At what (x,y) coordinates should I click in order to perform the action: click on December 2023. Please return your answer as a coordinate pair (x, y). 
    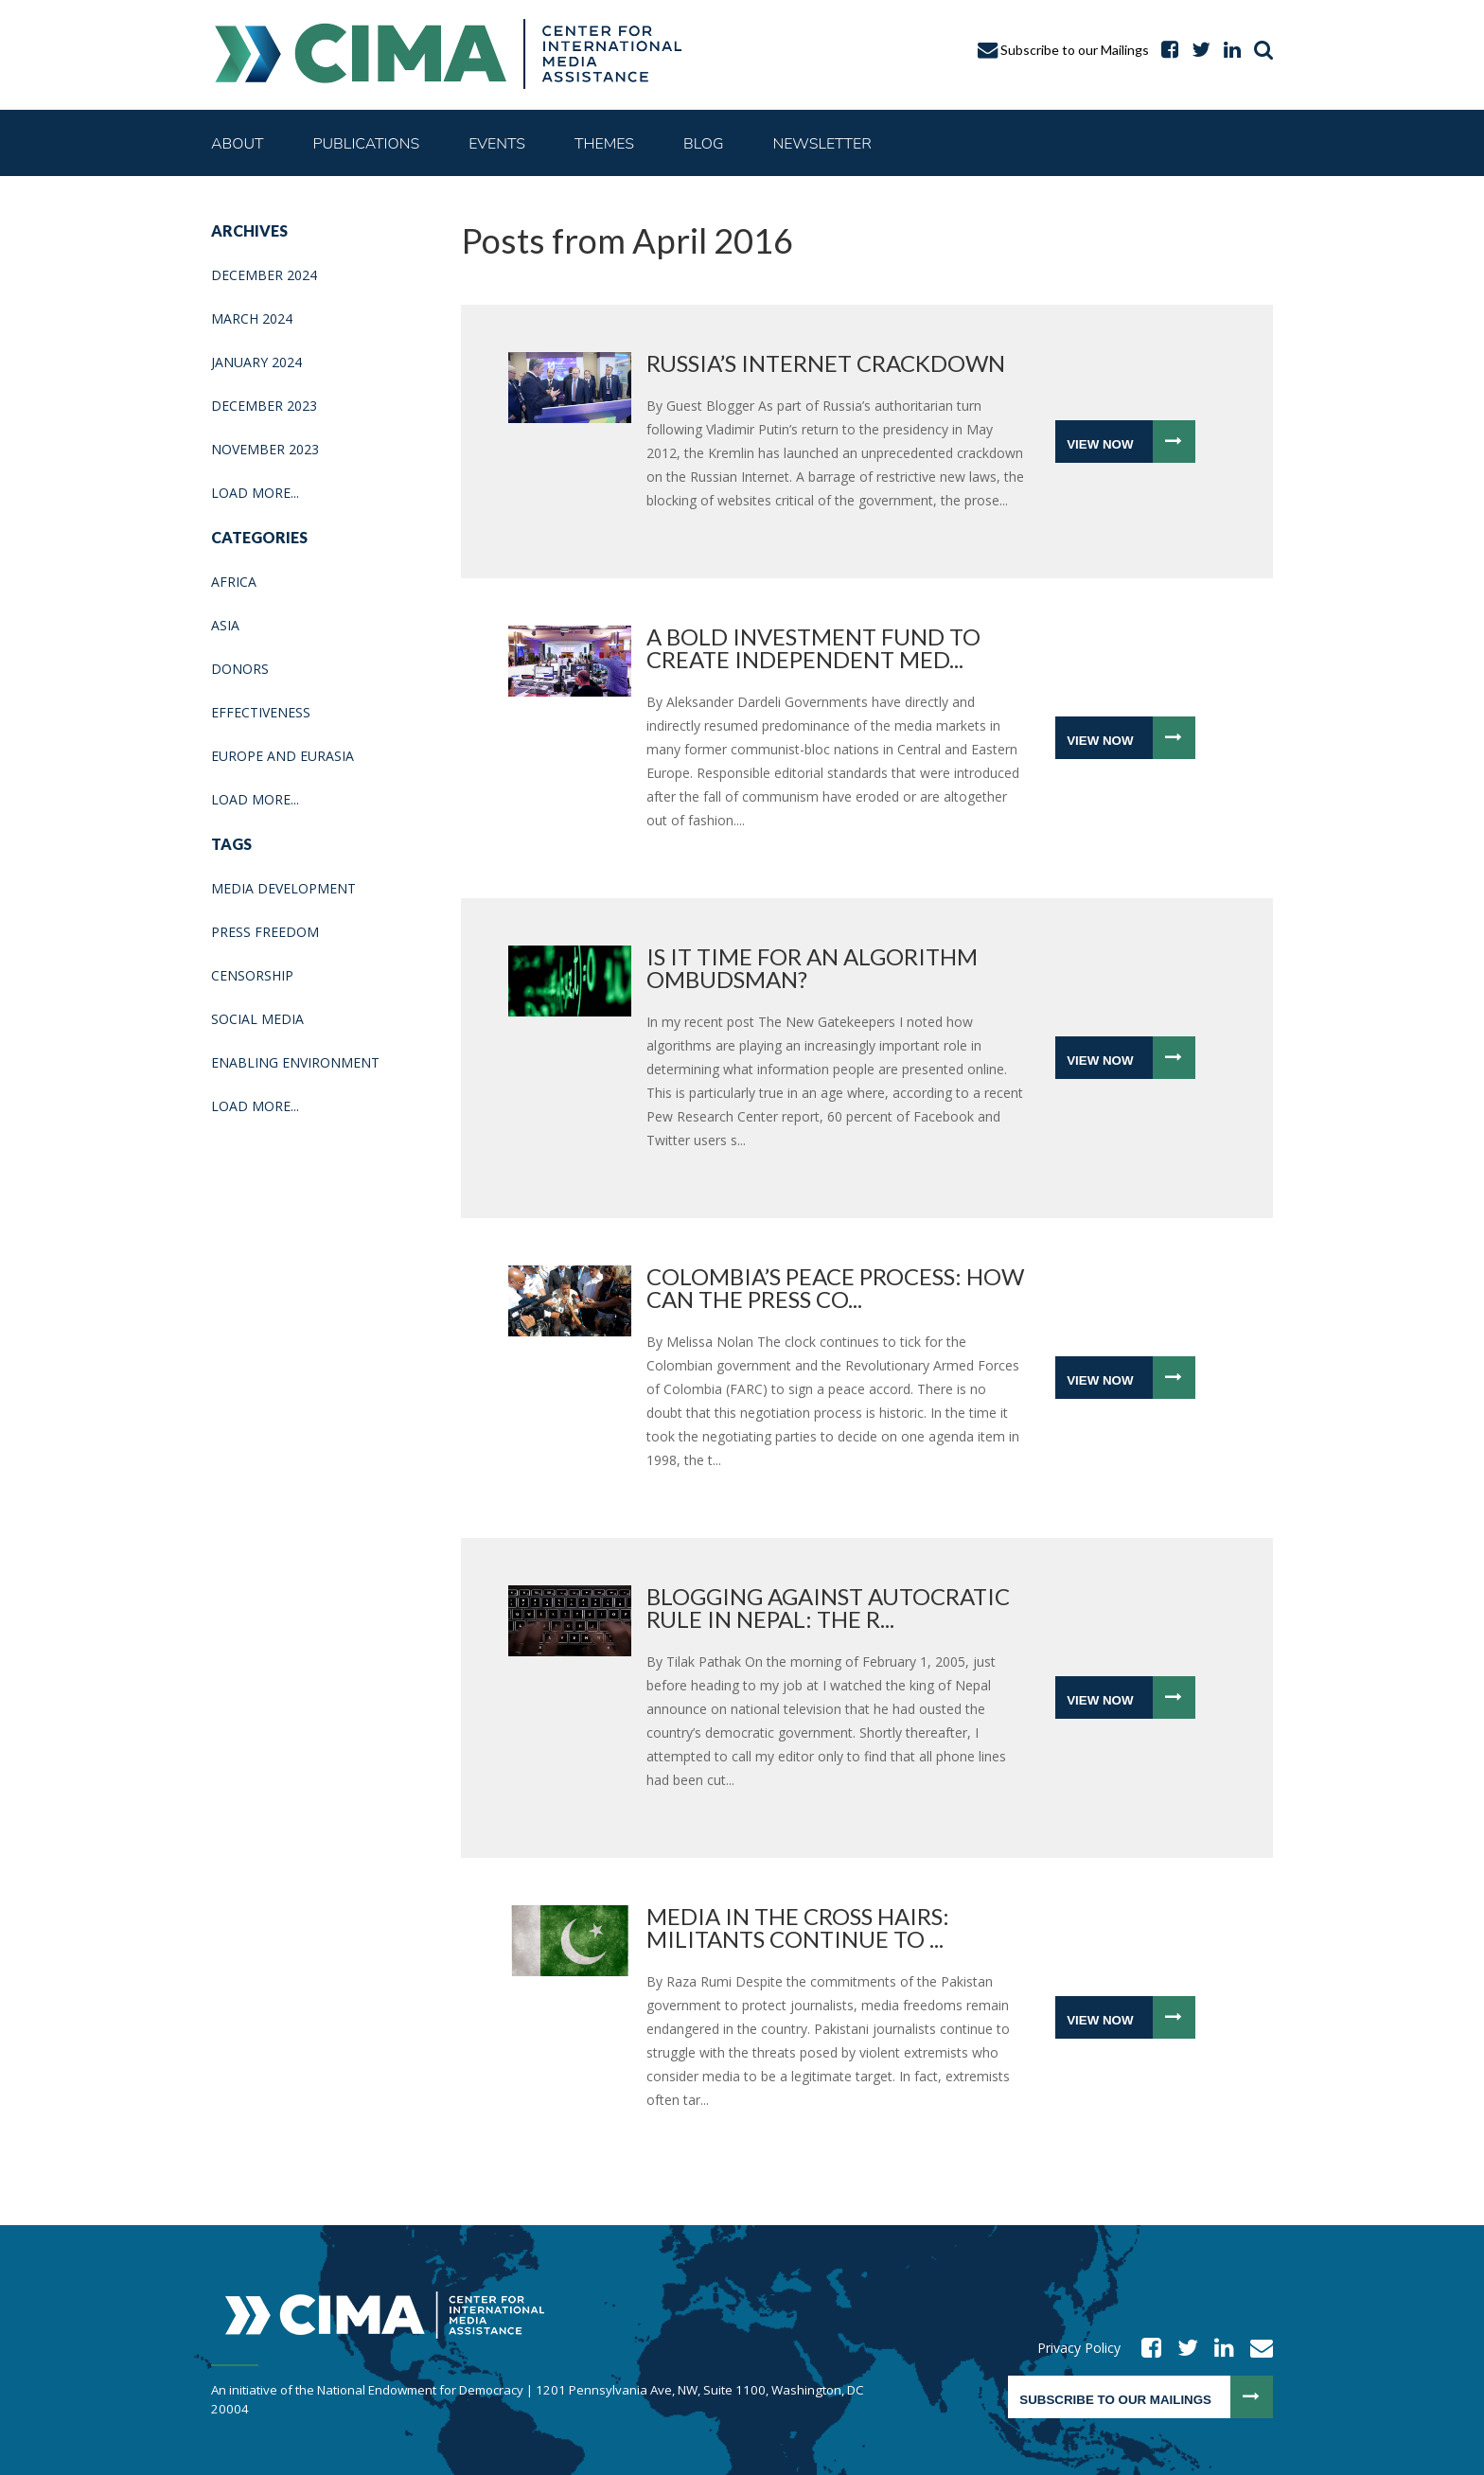
    Looking at the image, I should click on (264, 406).